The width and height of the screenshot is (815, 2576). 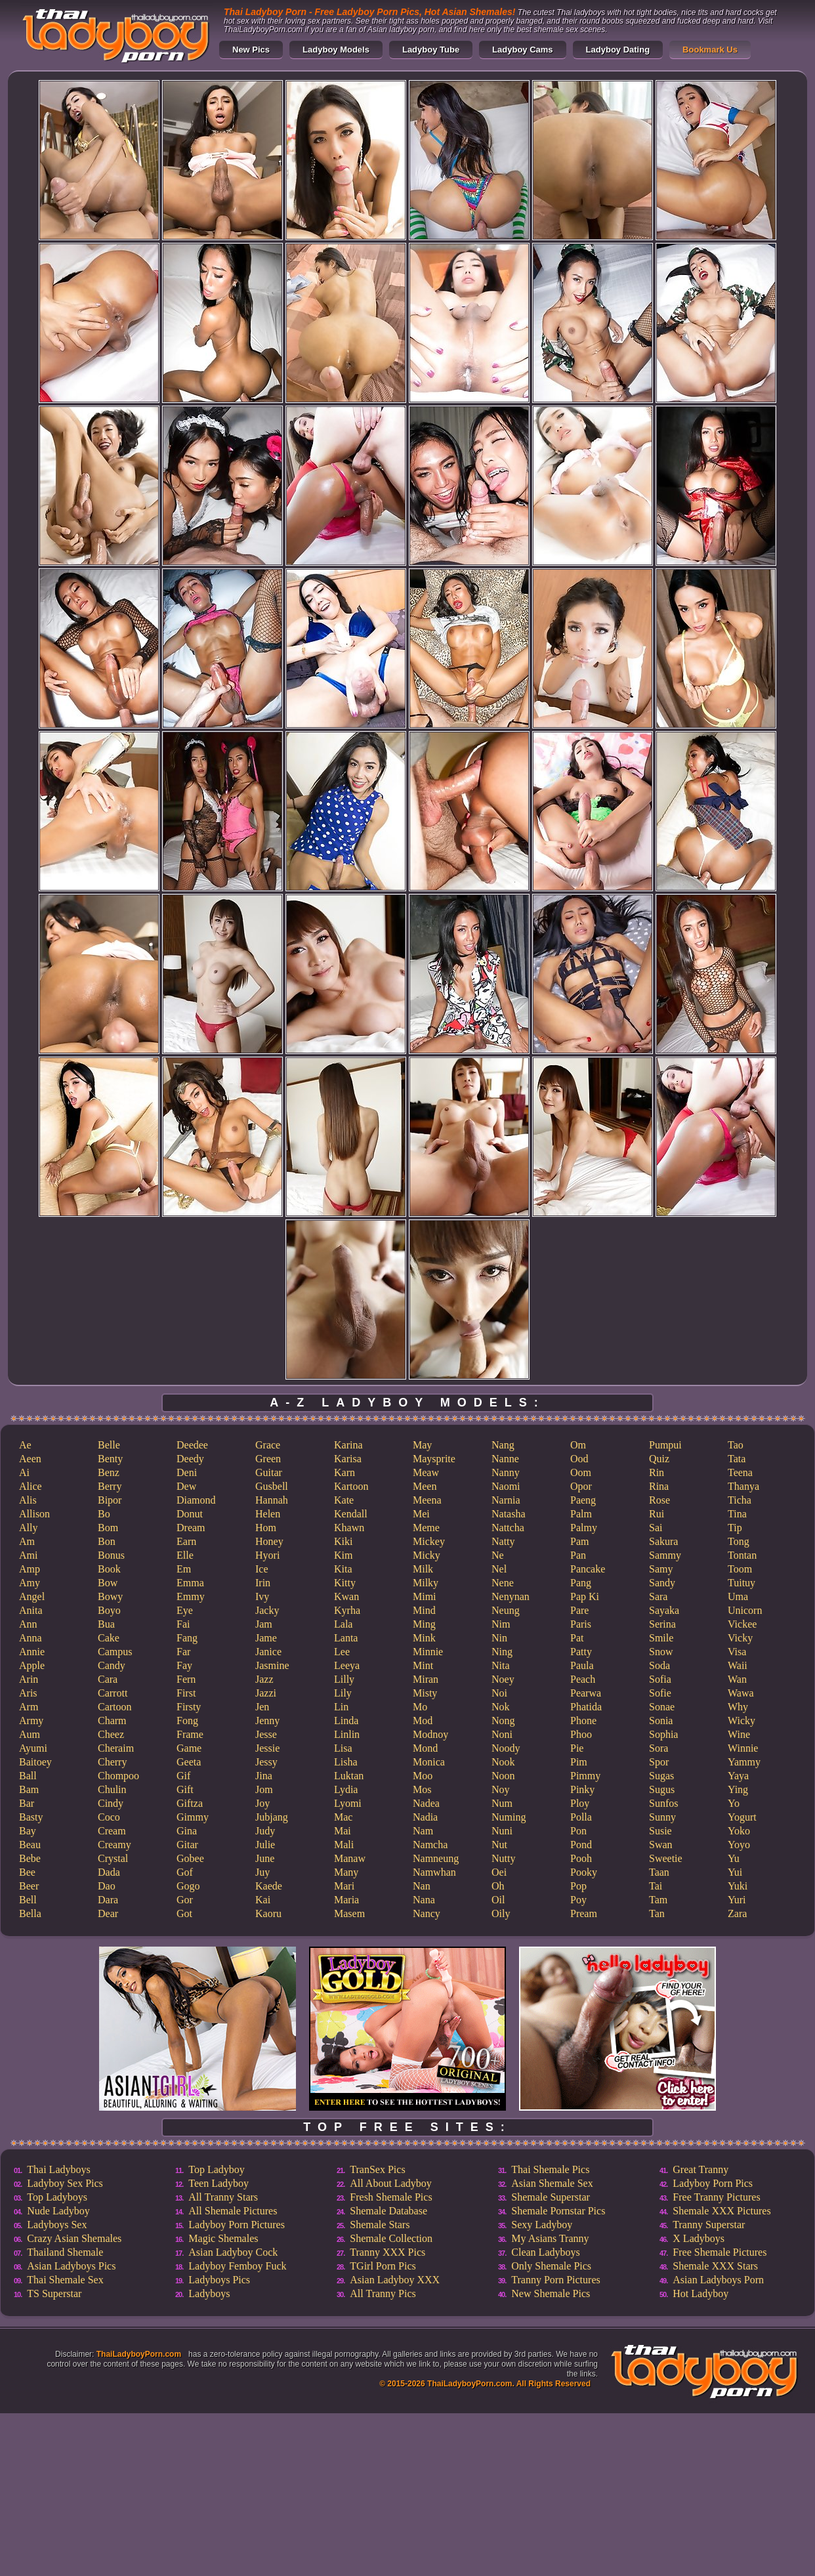 I want to click on Ladyboy Dating, so click(x=618, y=49).